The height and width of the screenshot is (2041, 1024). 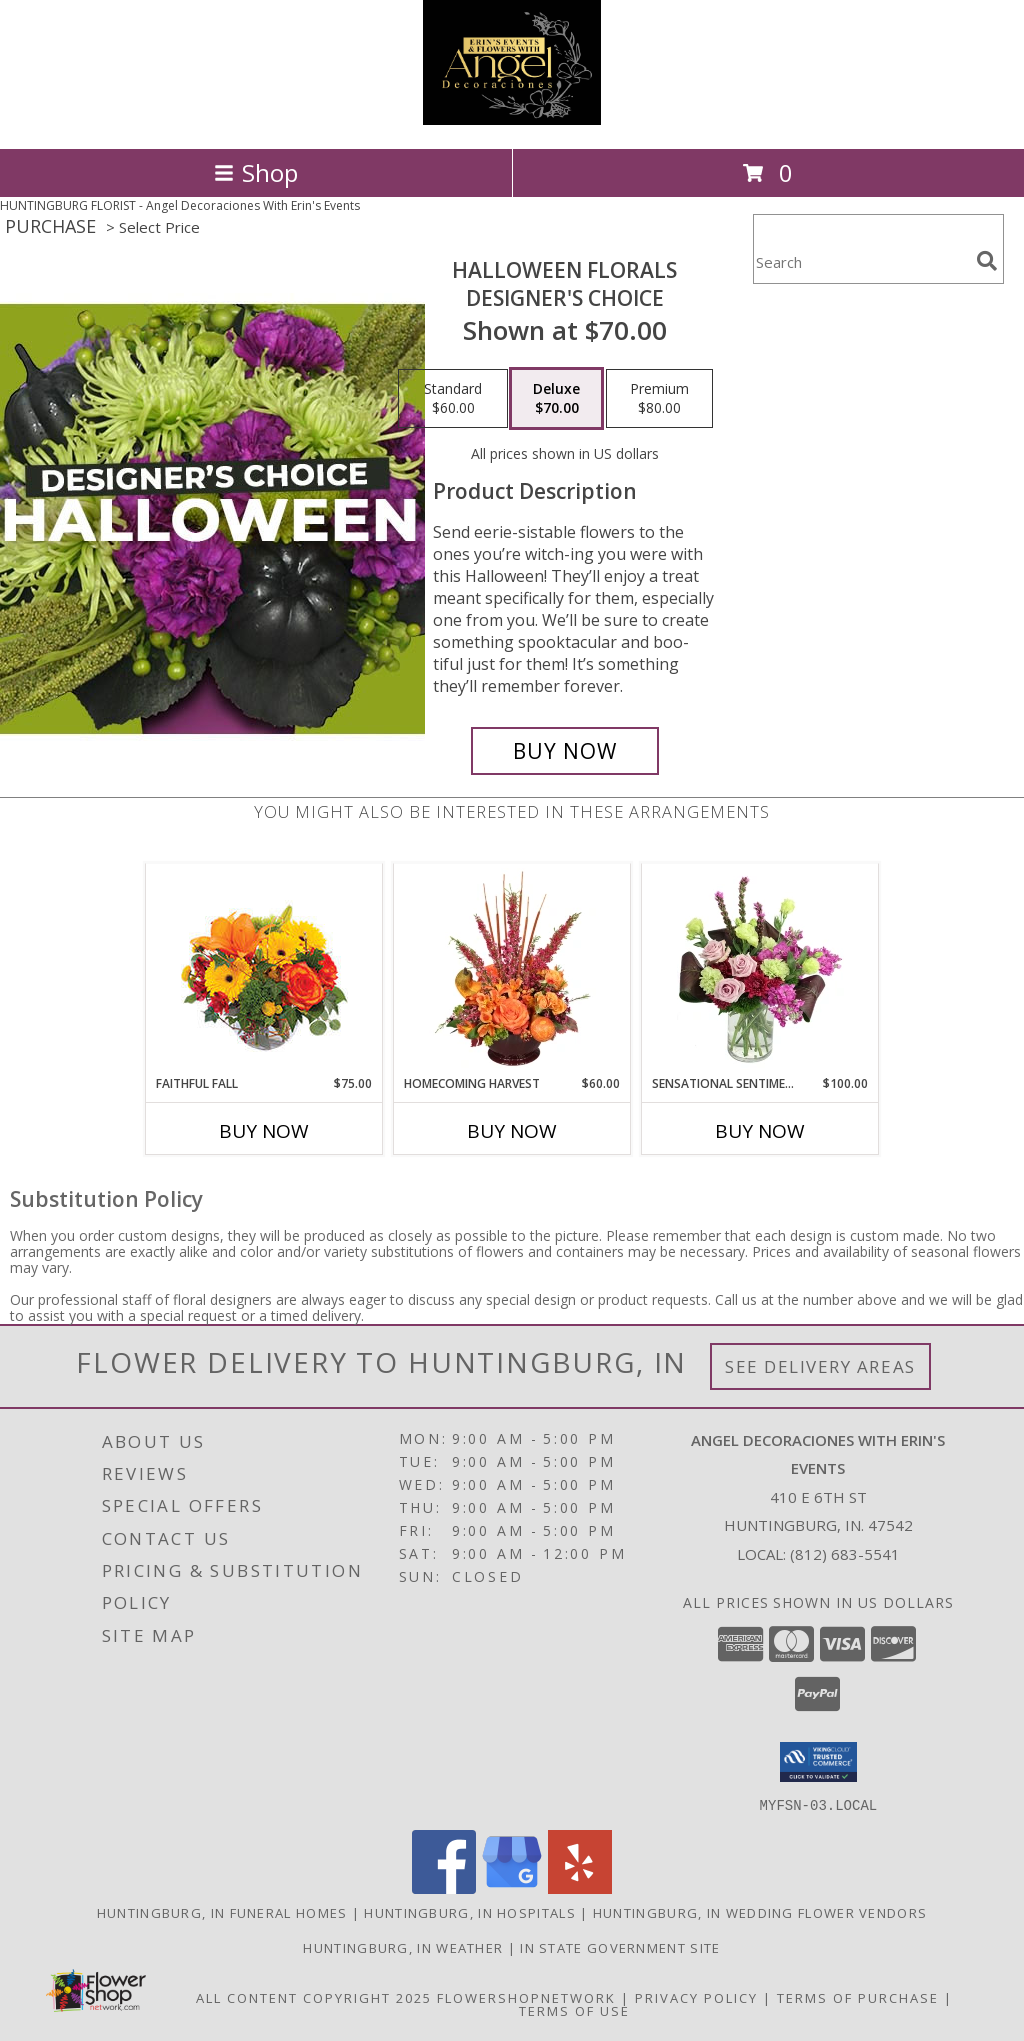 What do you see at coordinates (403, 1947) in the screenshot?
I see `Huntingburg, IN Weather` at bounding box center [403, 1947].